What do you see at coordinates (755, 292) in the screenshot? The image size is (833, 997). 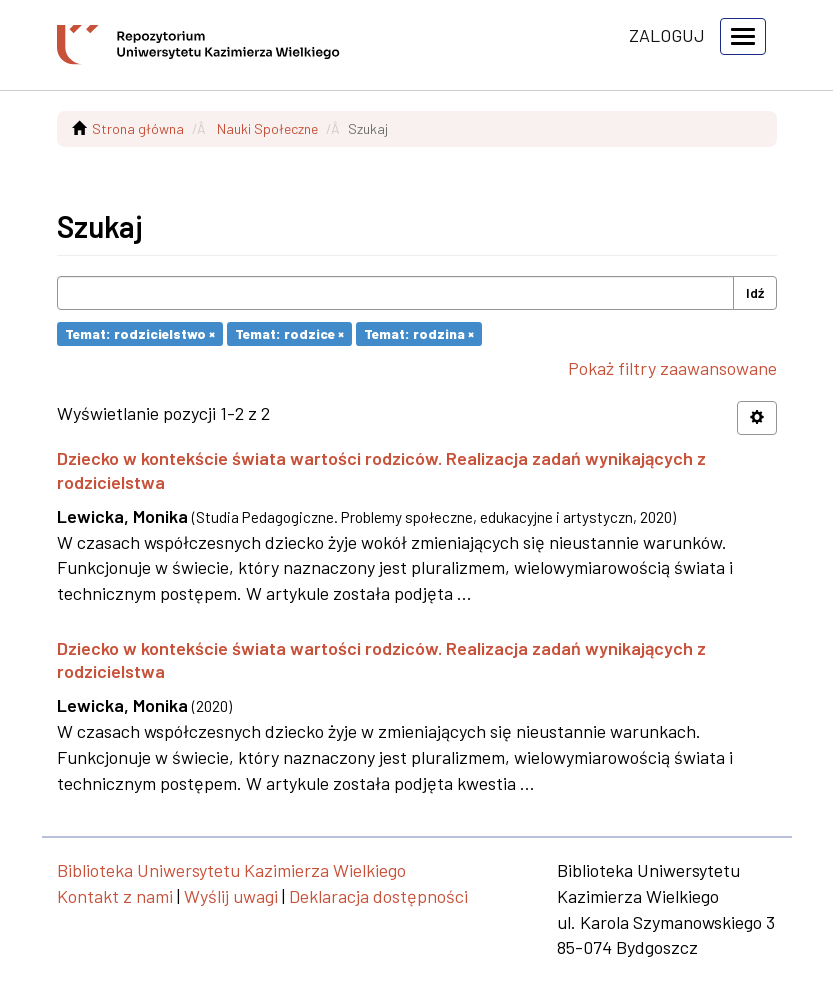 I see `Idź` at bounding box center [755, 292].